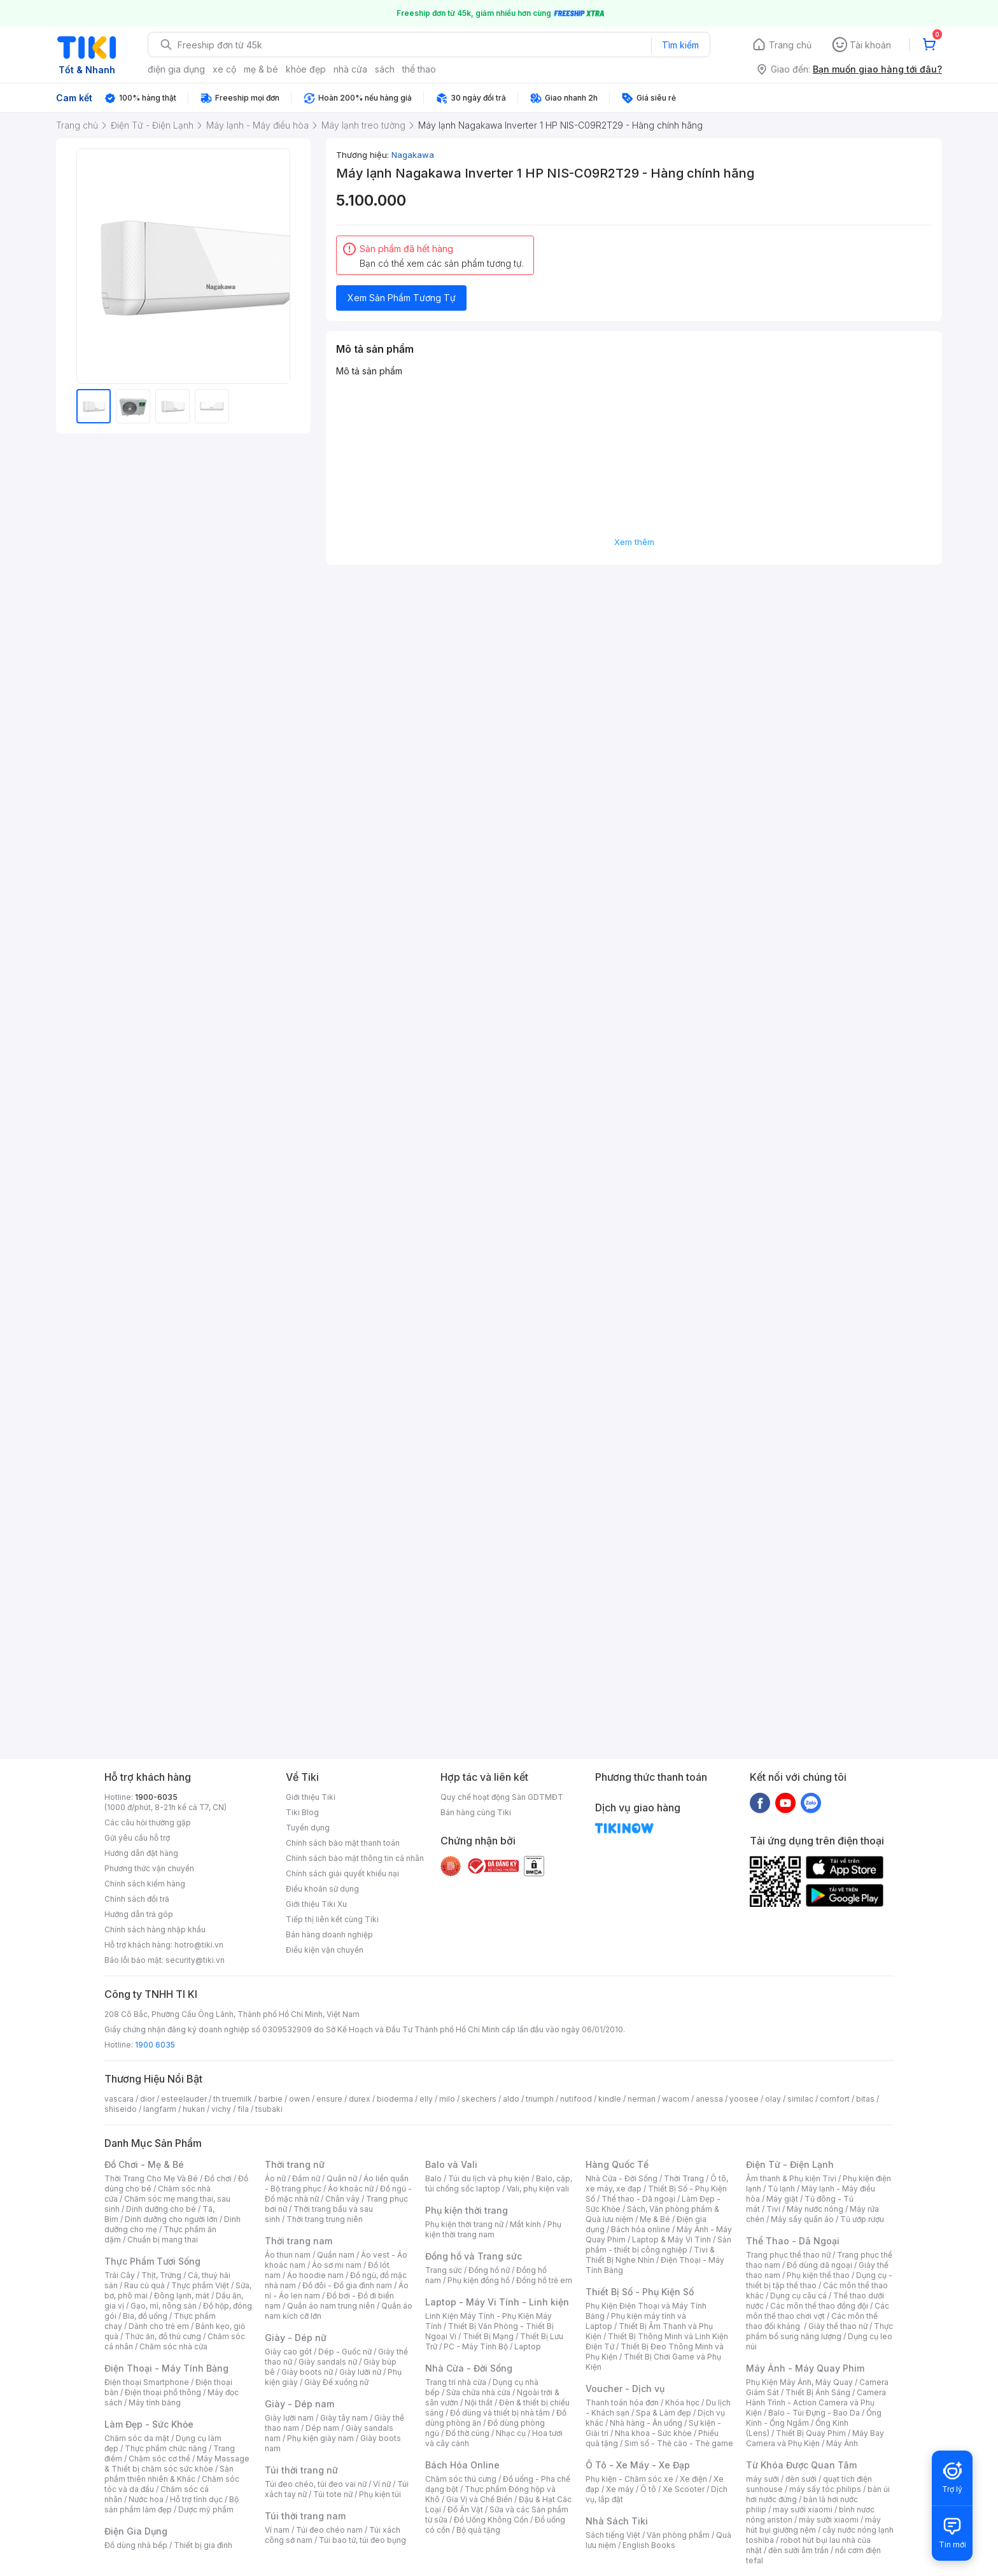 The image size is (998, 2576). What do you see at coordinates (811, 2433) in the screenshot?
I see `Thiết Bị Quay Phim` at bounding box center [811, 2433].